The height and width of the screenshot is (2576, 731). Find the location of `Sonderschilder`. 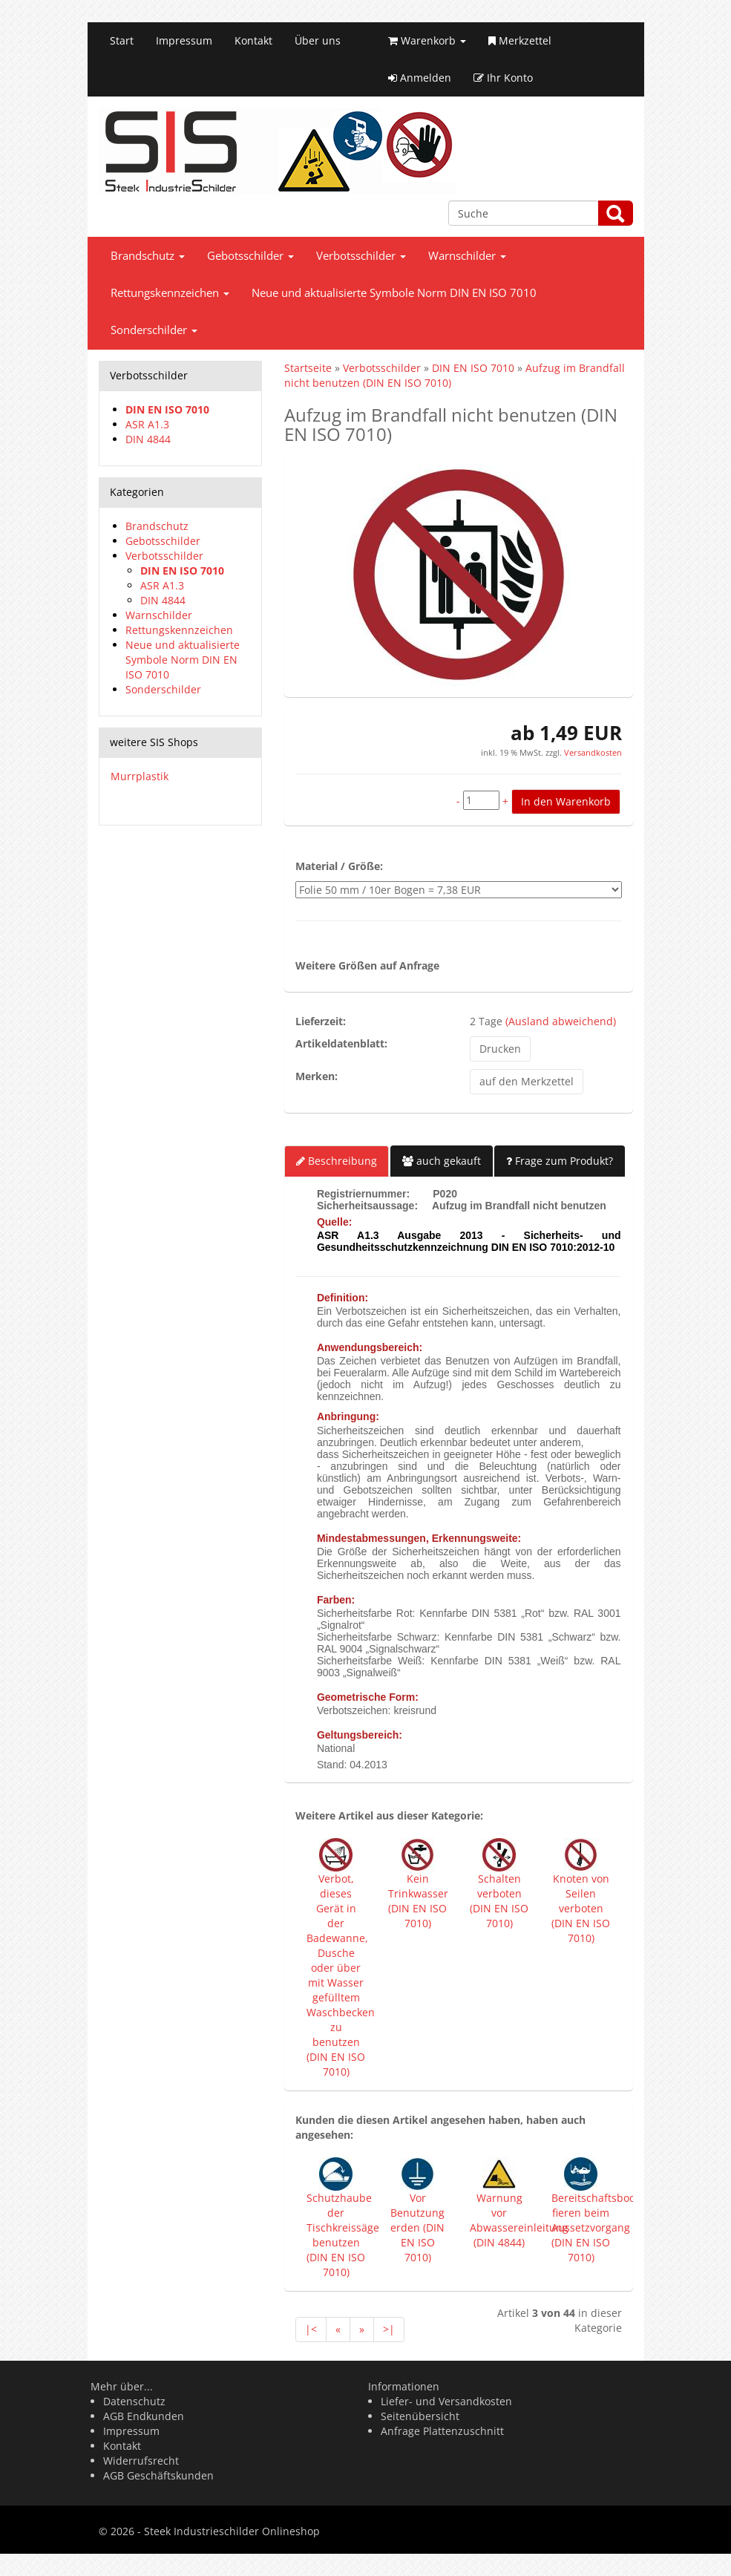

Sonderschilder is located at coordinates (154, 330).